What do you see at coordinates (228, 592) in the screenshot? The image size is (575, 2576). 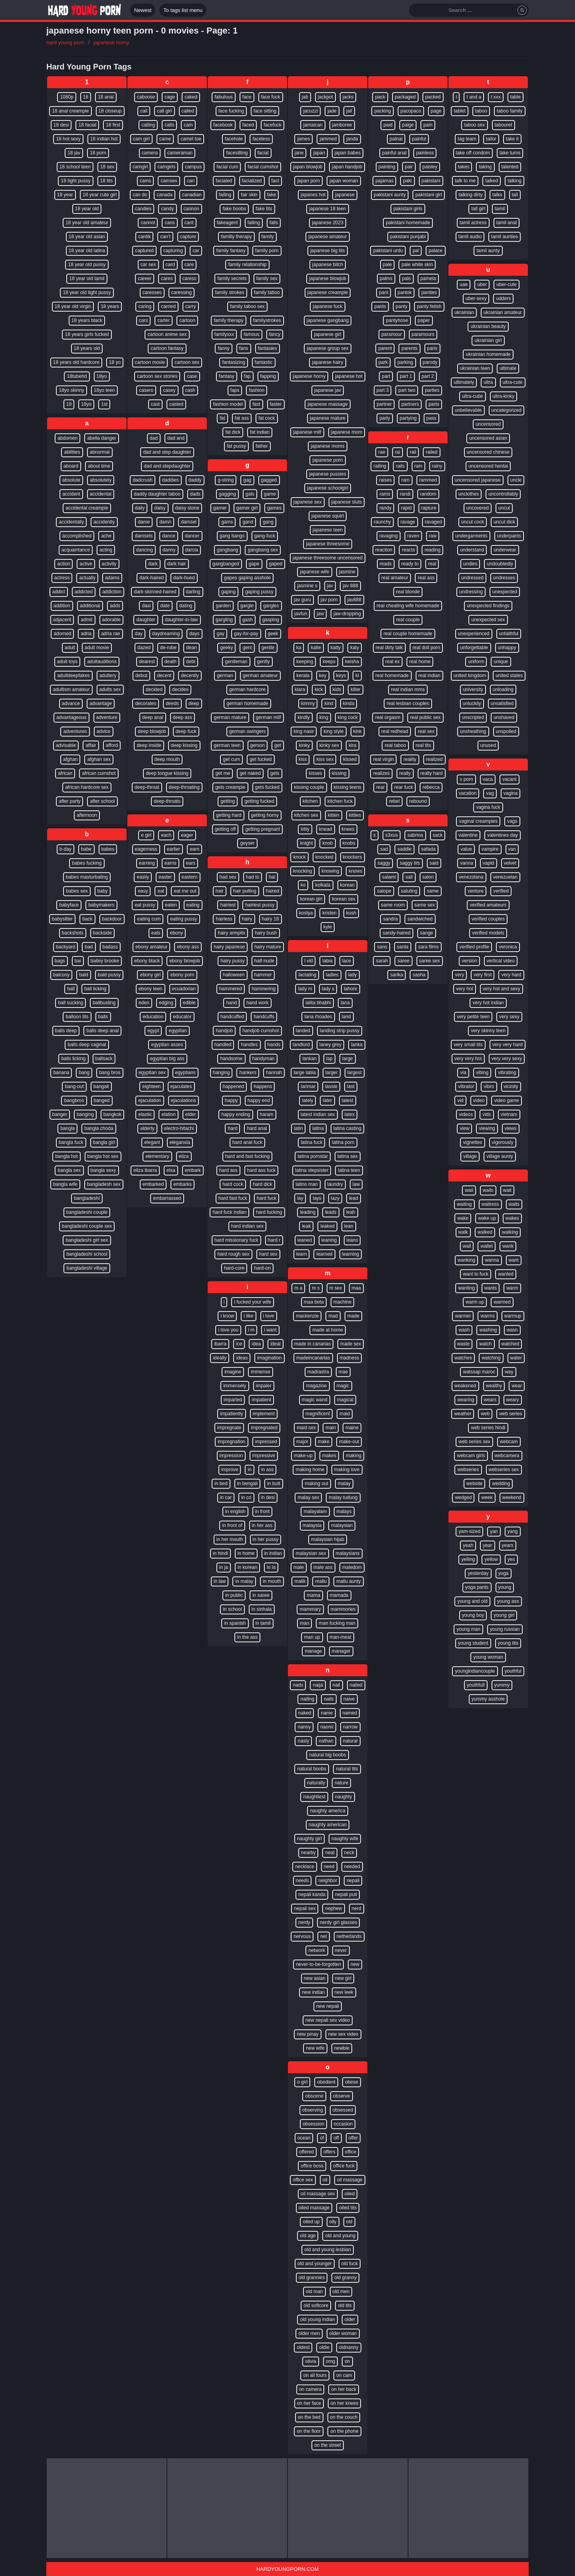 I see `gaping` at bounding box center [228, 592].